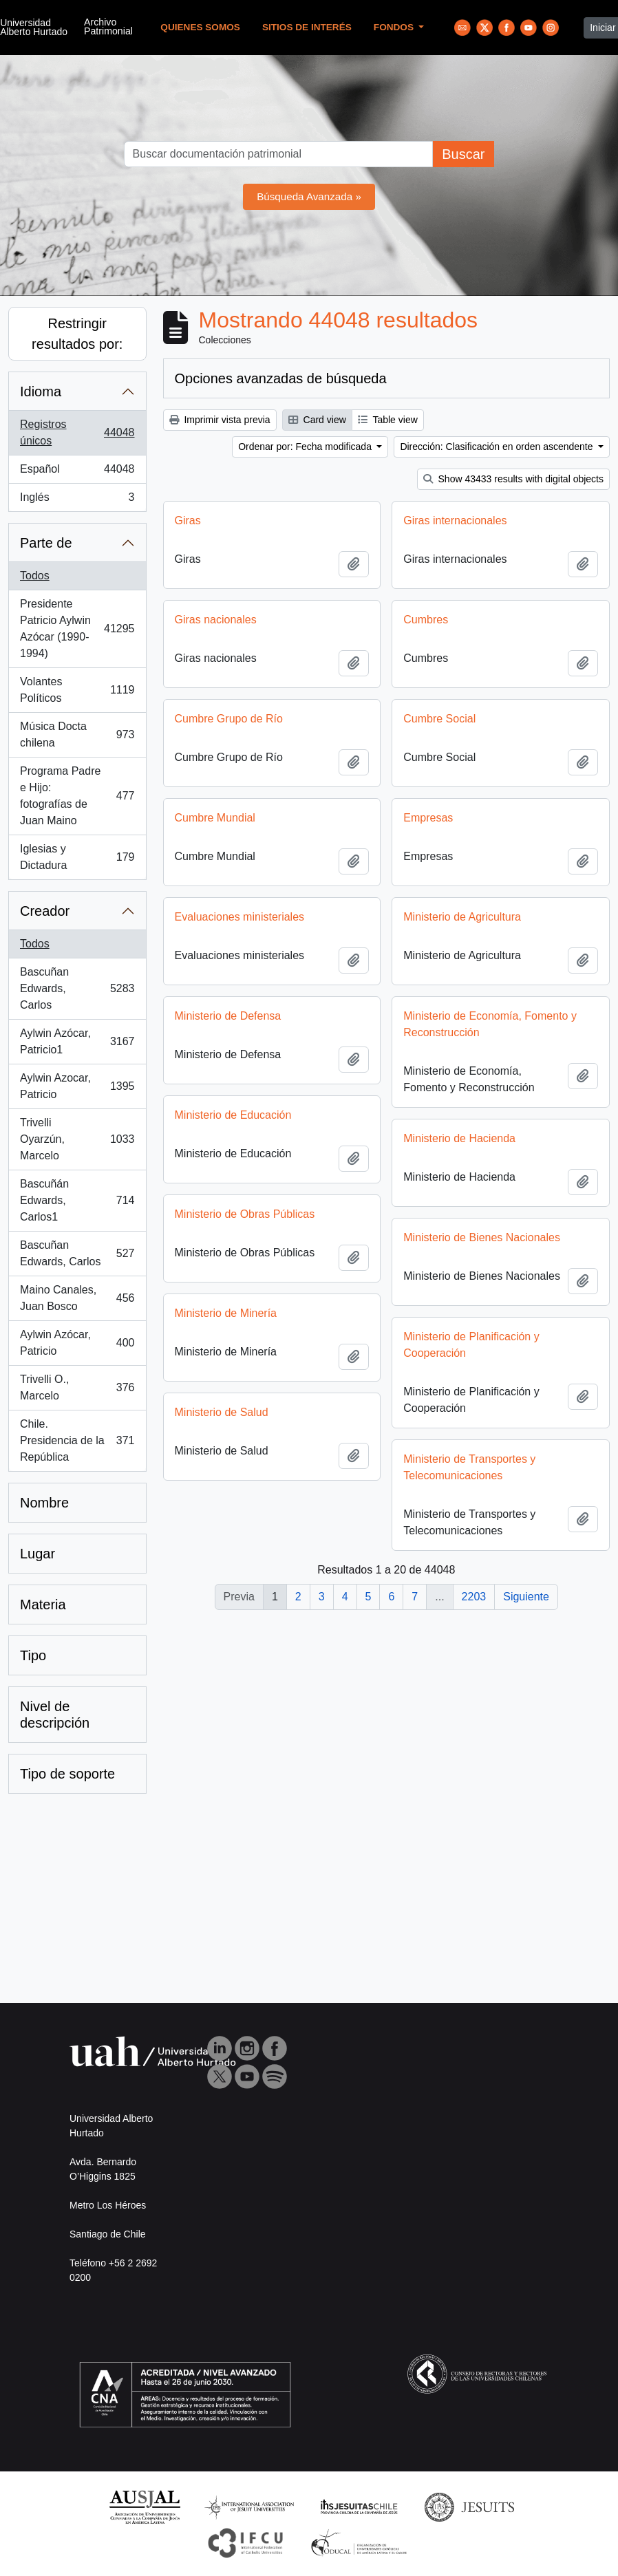 The width and height of the screenshot is (618, 2576). I want to click on Aylwin Azócar, Patricio, so click(77, 1343).